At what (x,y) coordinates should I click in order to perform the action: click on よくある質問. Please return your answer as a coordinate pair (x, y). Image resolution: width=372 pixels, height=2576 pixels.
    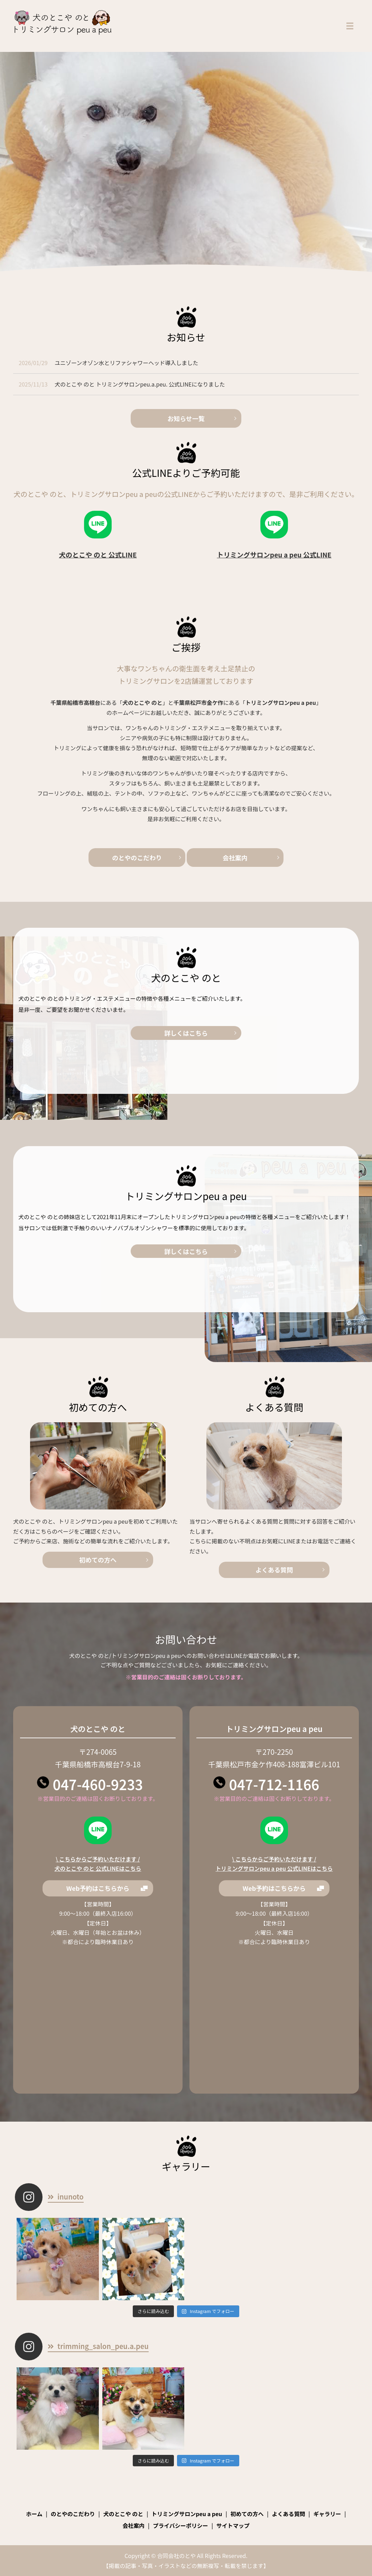
    Looking at the image, I should click on (274, 1569).